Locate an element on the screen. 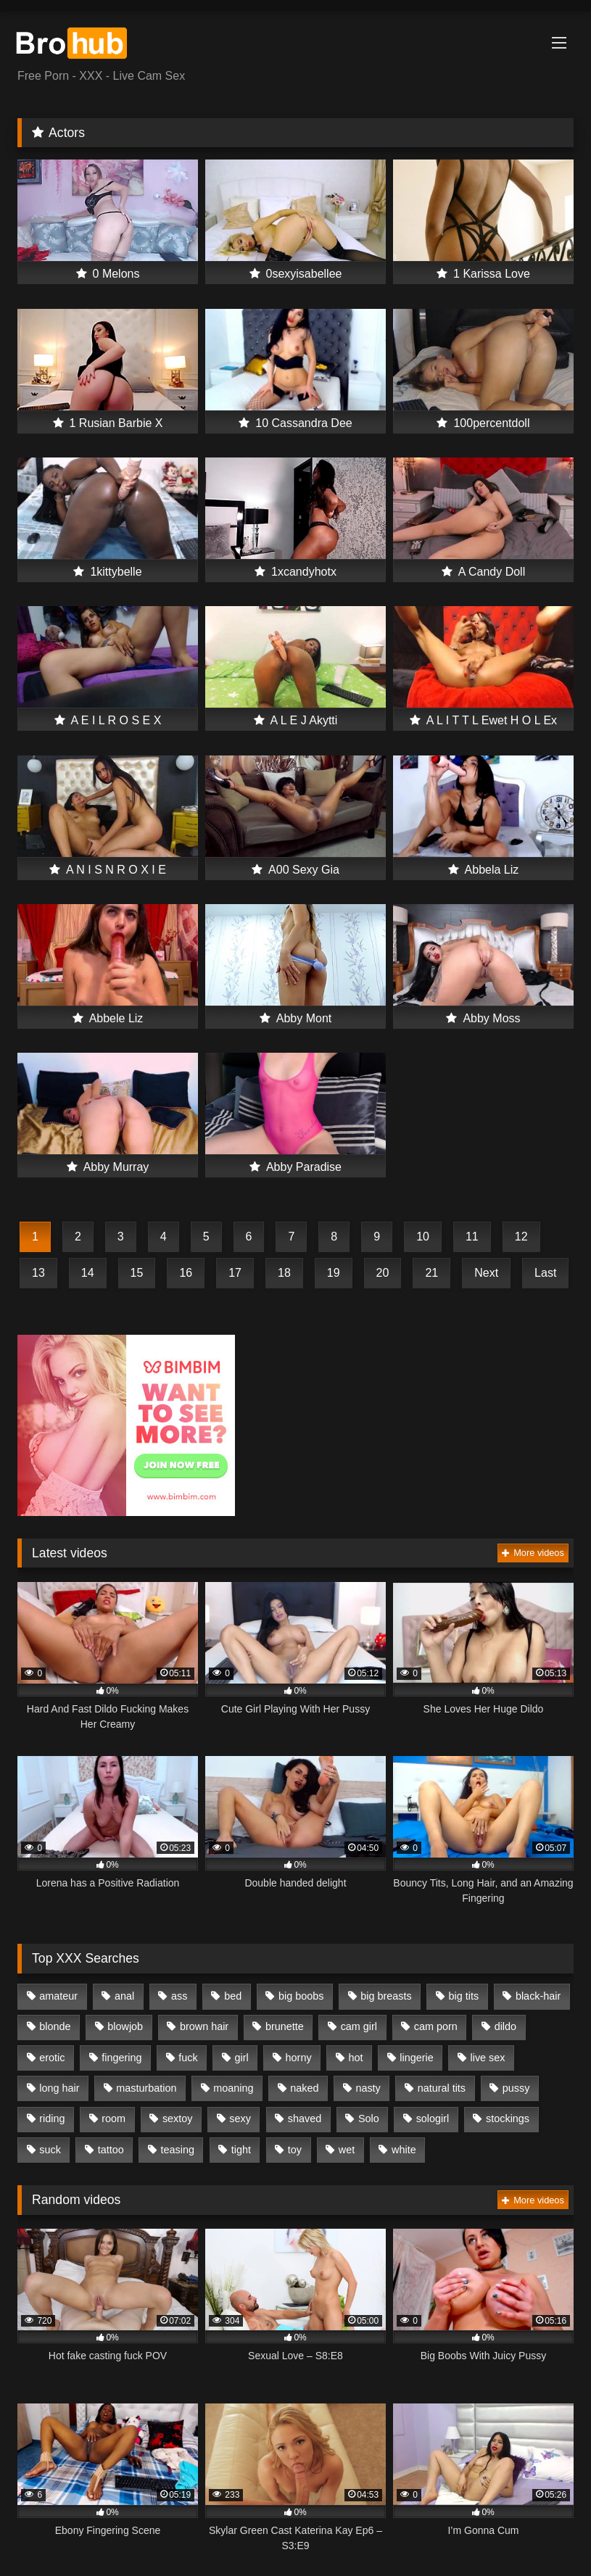 This screenshot has height=2576, width=591. horny [horny (1,013 items)] is located at coordinates (299, 2057).